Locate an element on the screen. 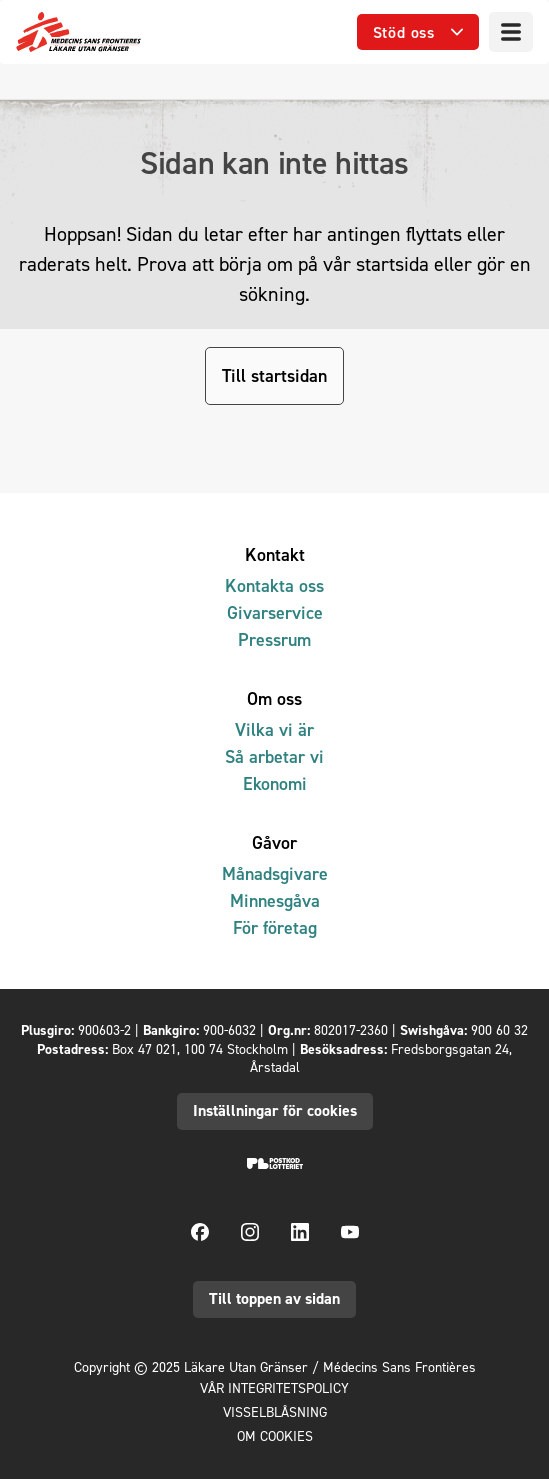 The image size is (549, 1479). Vilka vi är is located at coordinates (274, 729).